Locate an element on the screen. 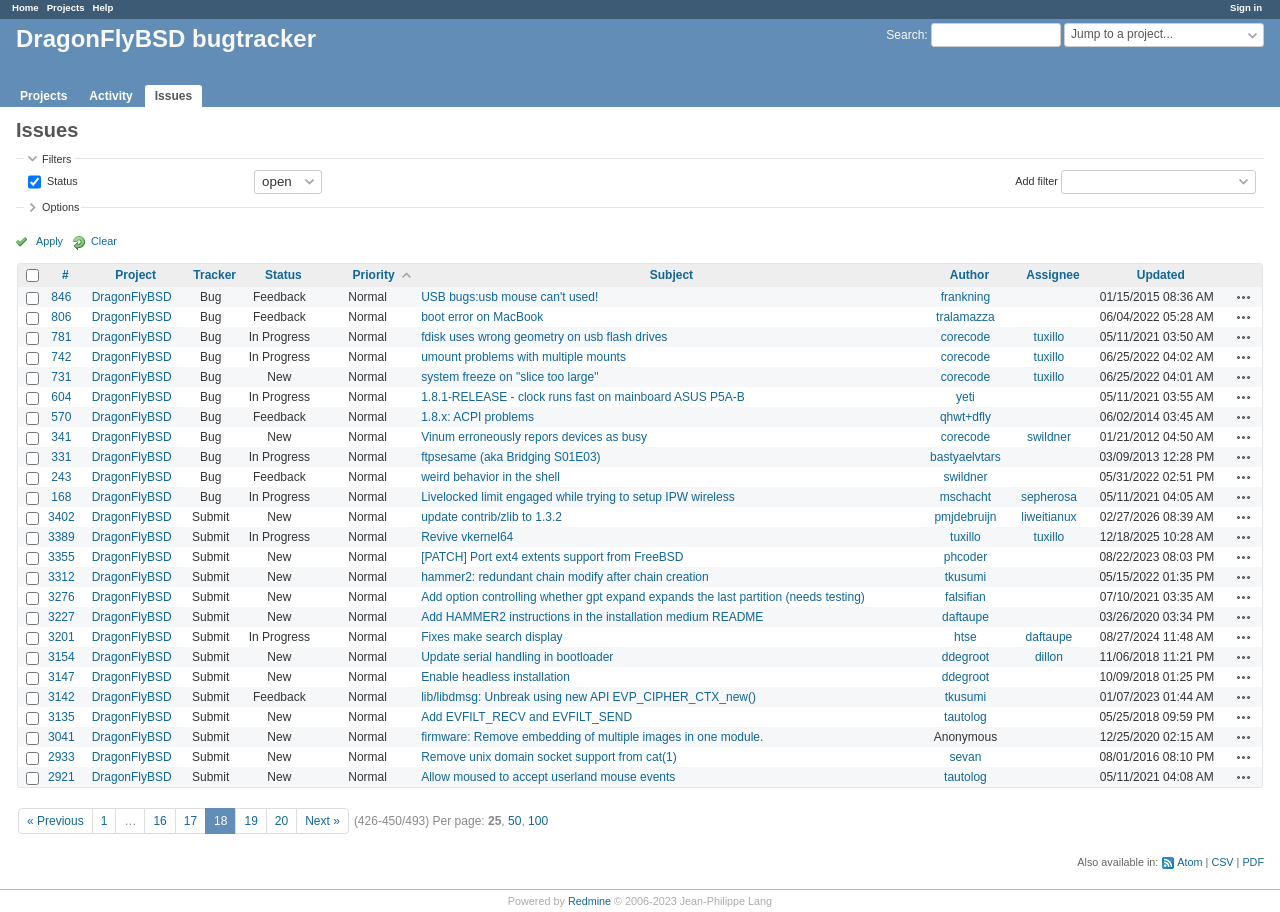 The width and height of the screenshot is (1280, 912). pmjdebruijn is located at coordinates (965, 517).